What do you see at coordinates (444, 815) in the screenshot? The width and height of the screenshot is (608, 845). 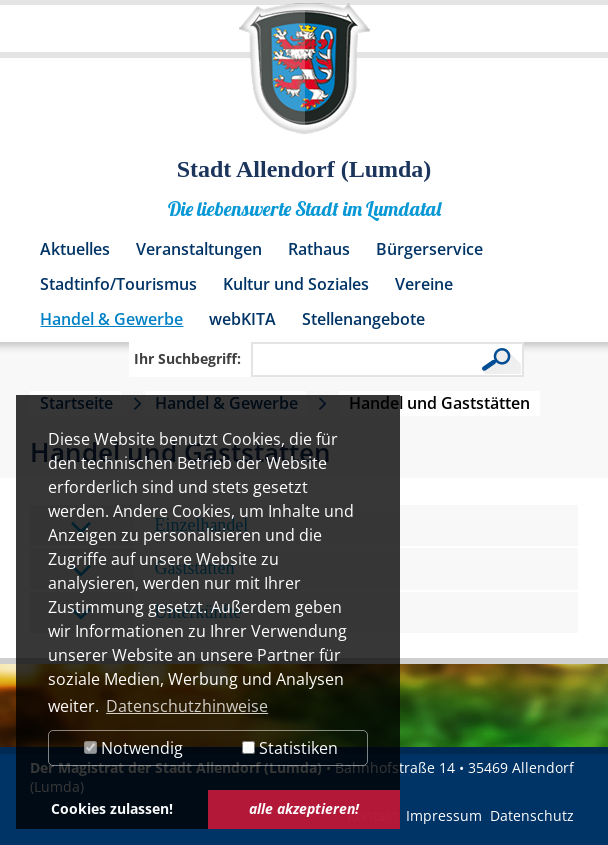 I see `Impressum` at bounding box center [444, 815].